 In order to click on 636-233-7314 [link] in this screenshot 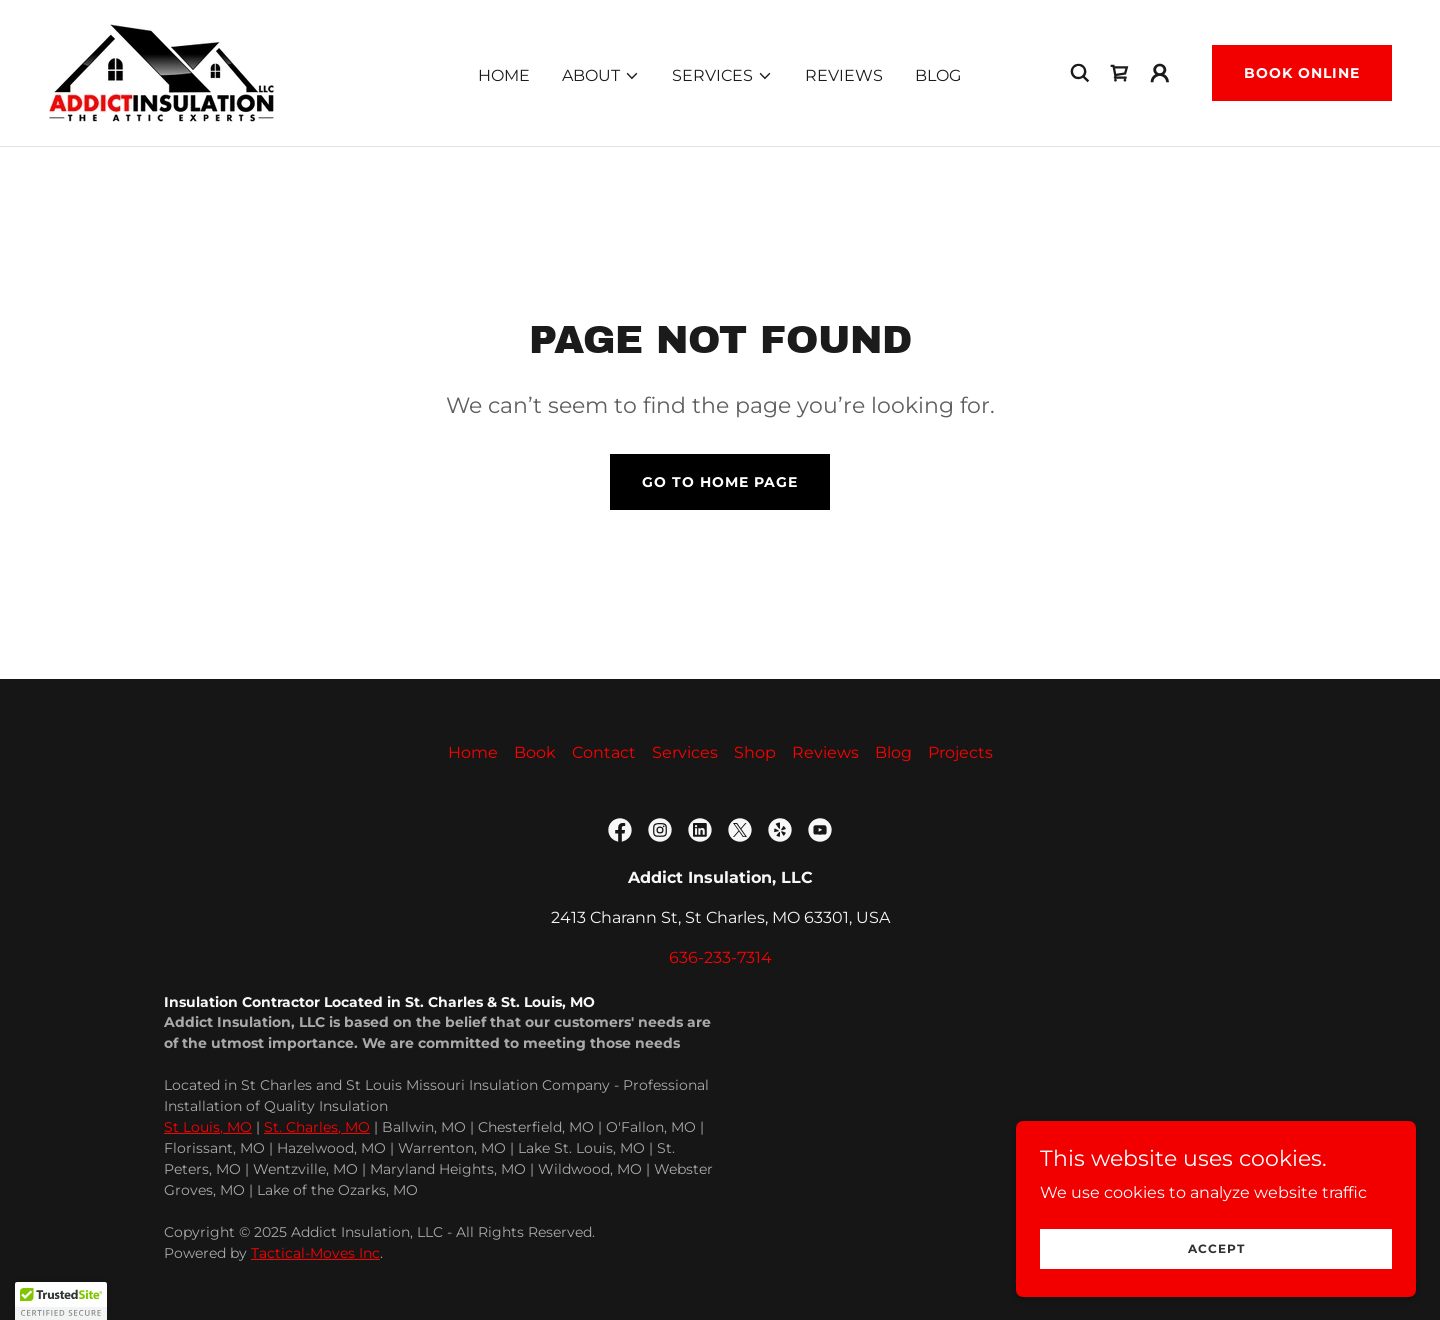, I will do `click(720, 957)`.